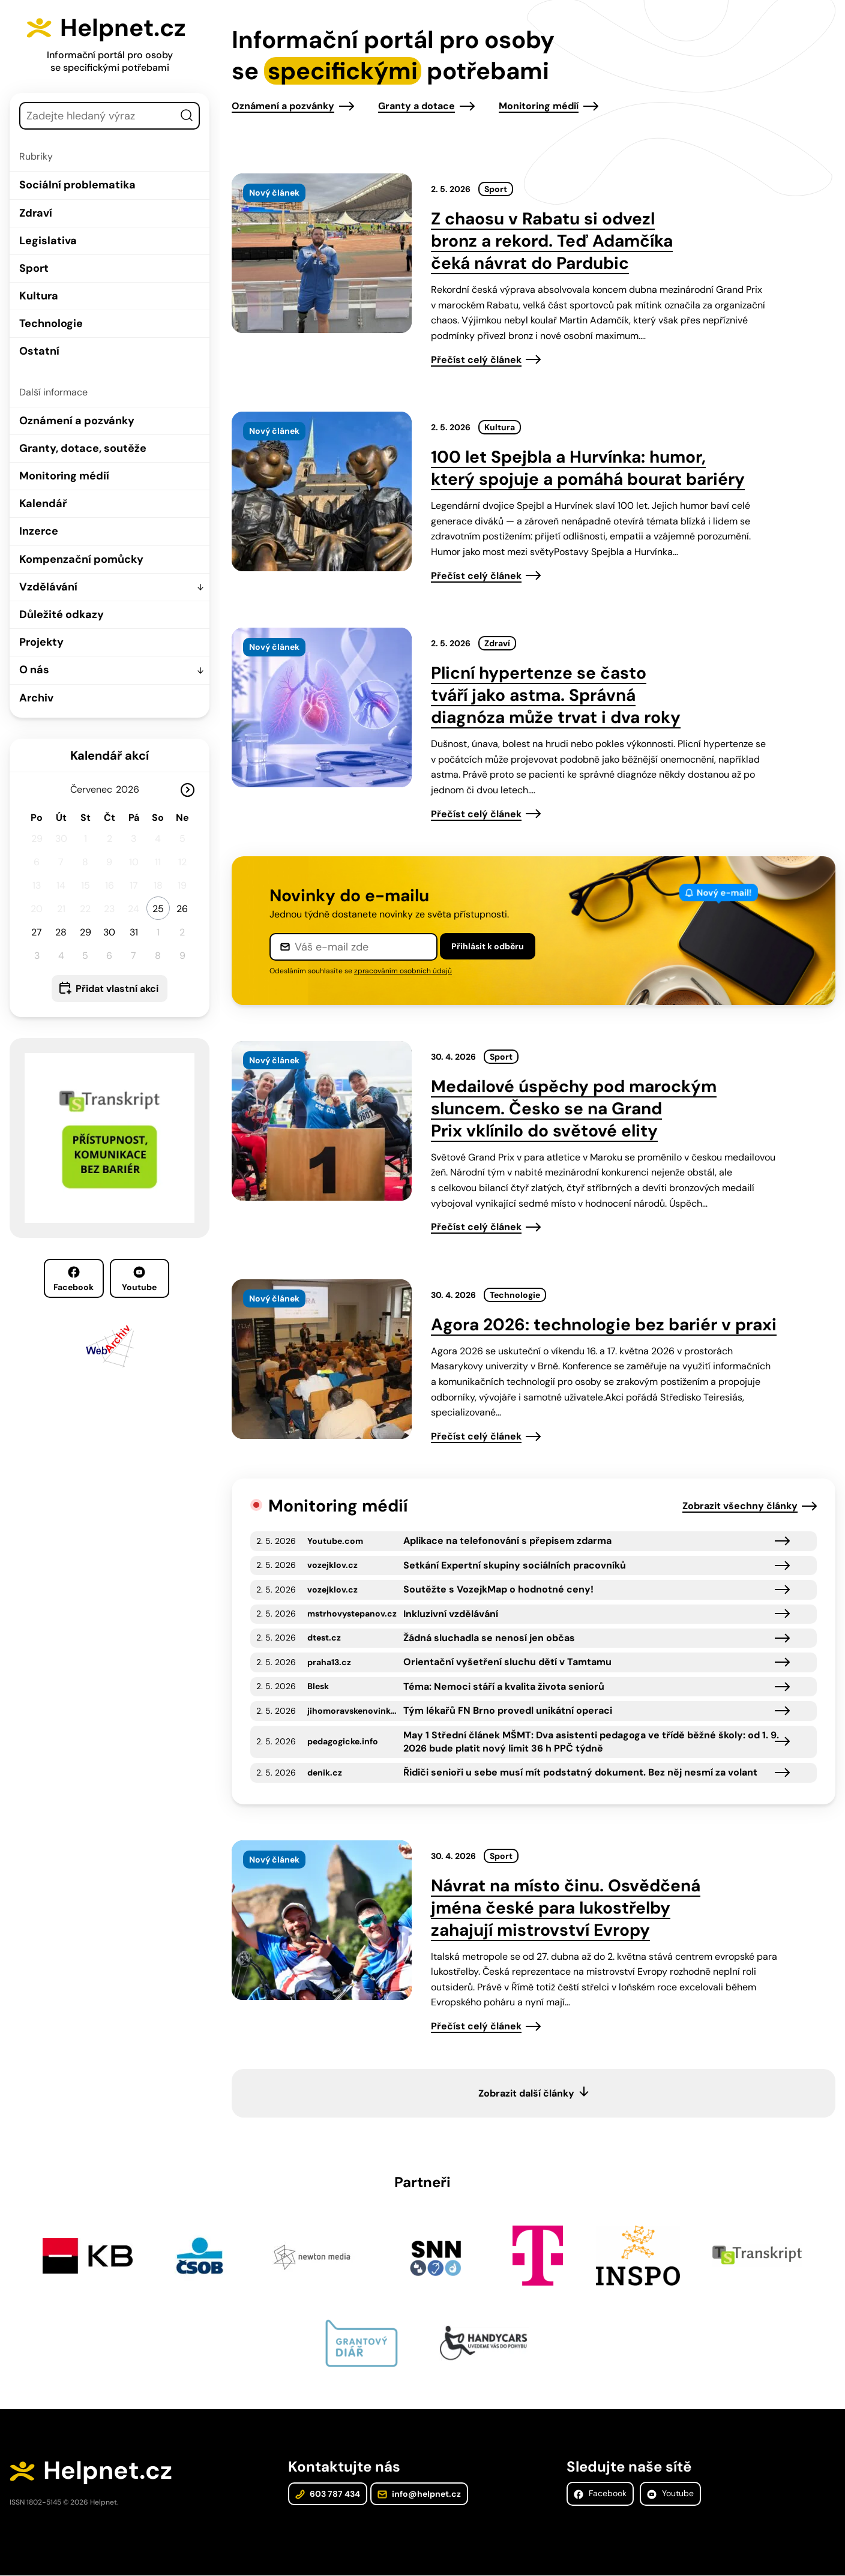 The image size is (845, 2576). What do you see at coordinates (61, 614) in the screenshot?
I see `Důležité odkazy` at bounding box center [61, 614].